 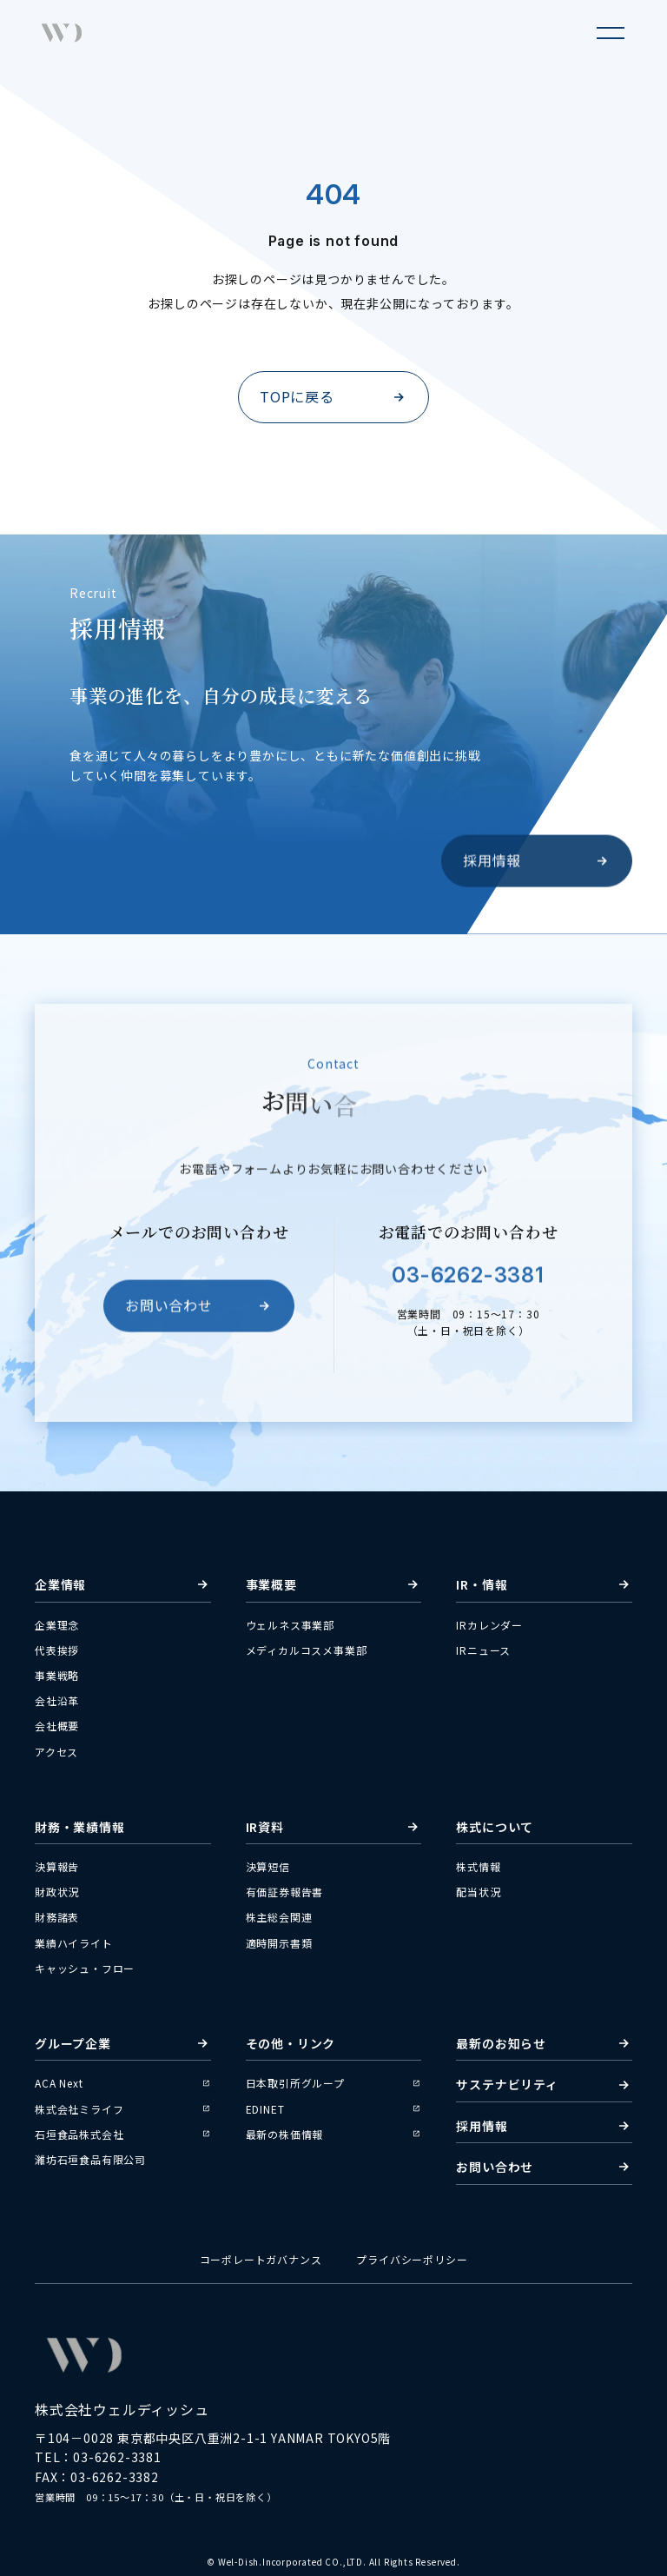 I want to click on 会社沿革, so click(x=57, y=1700).